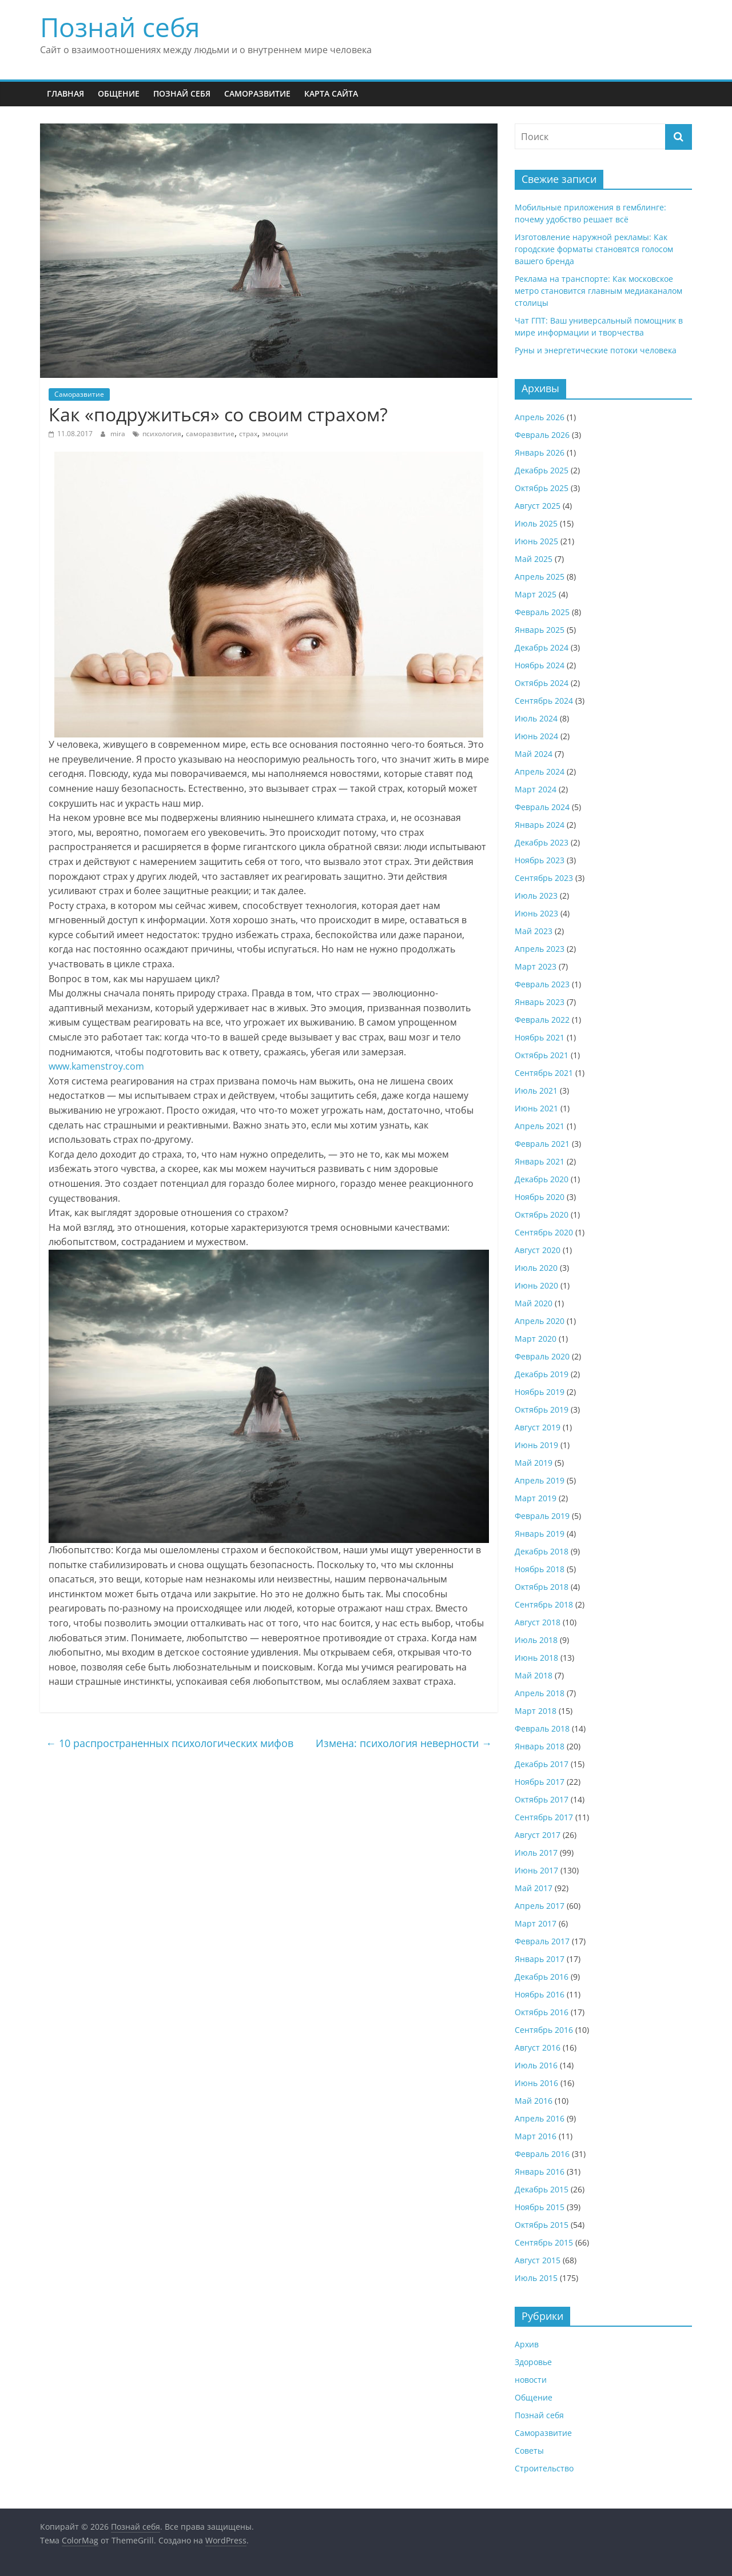 This screenshot has height=2576, width=732. What do you see at coordinates (541, 1976) in the screenshot?
I see `Декабрь 2016` at bounding box center [541, 1976].